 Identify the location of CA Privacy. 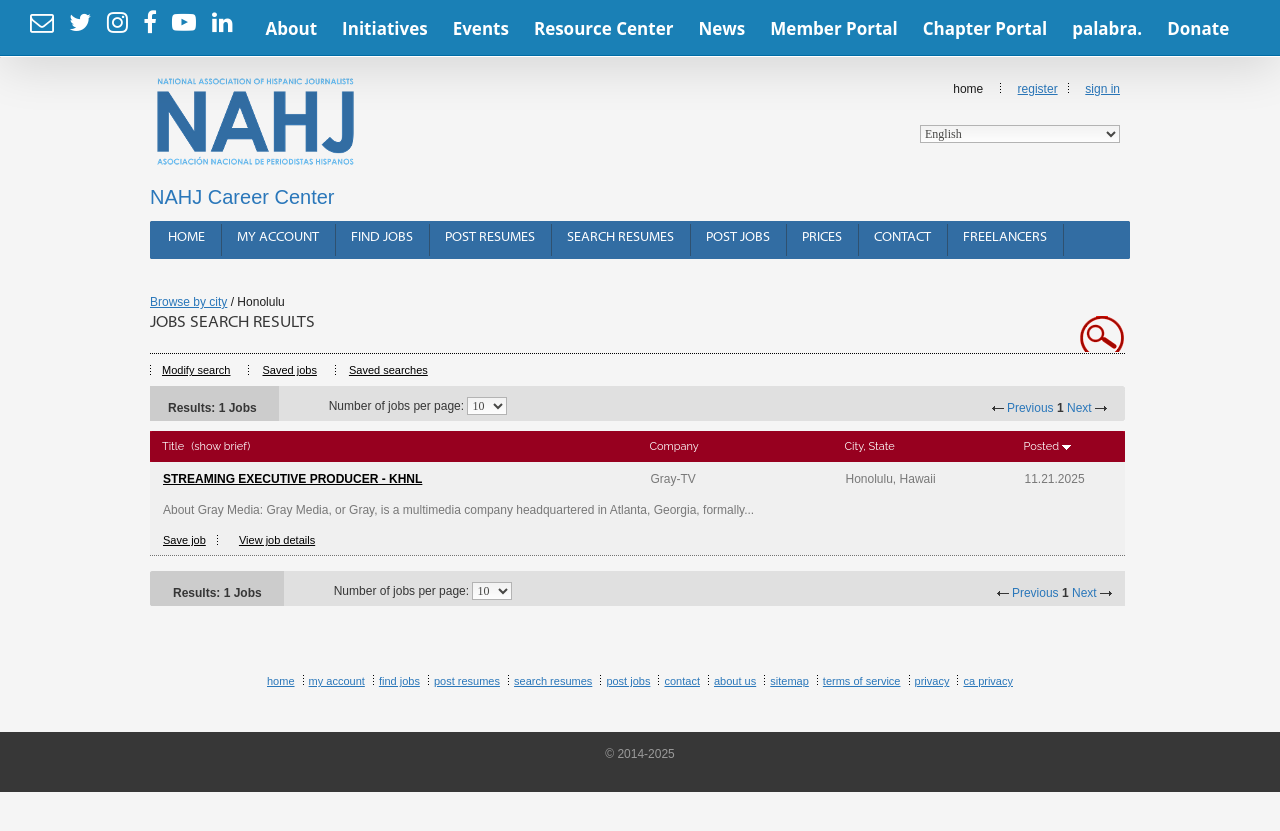
(988, 681).